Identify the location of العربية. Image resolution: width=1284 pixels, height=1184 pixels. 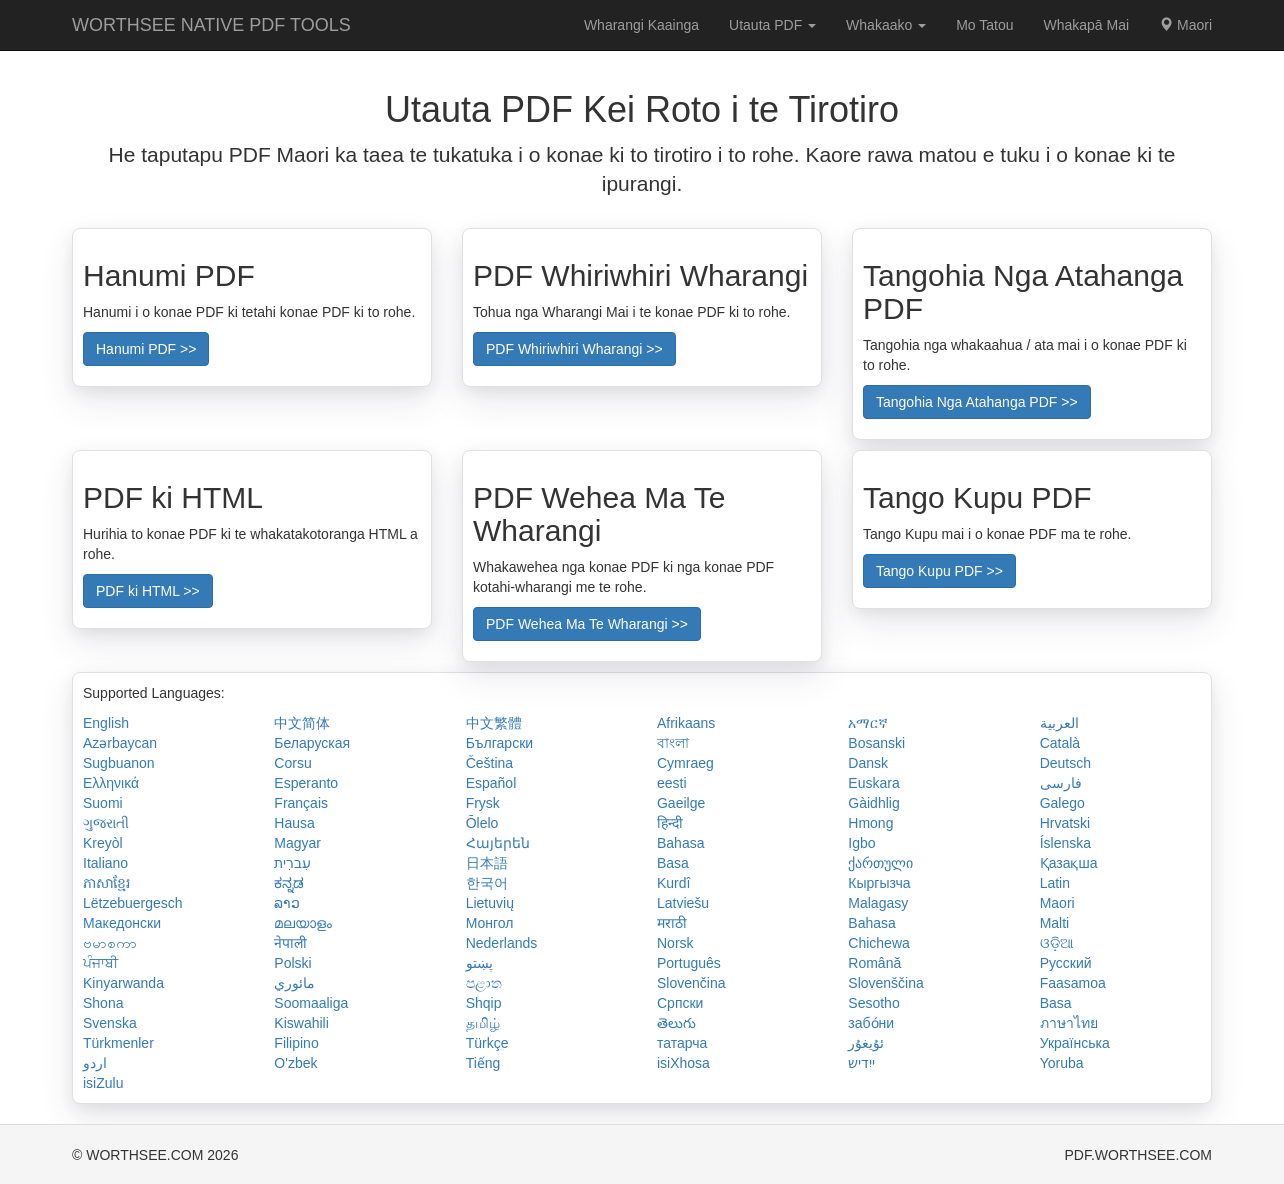
(1059, 723).